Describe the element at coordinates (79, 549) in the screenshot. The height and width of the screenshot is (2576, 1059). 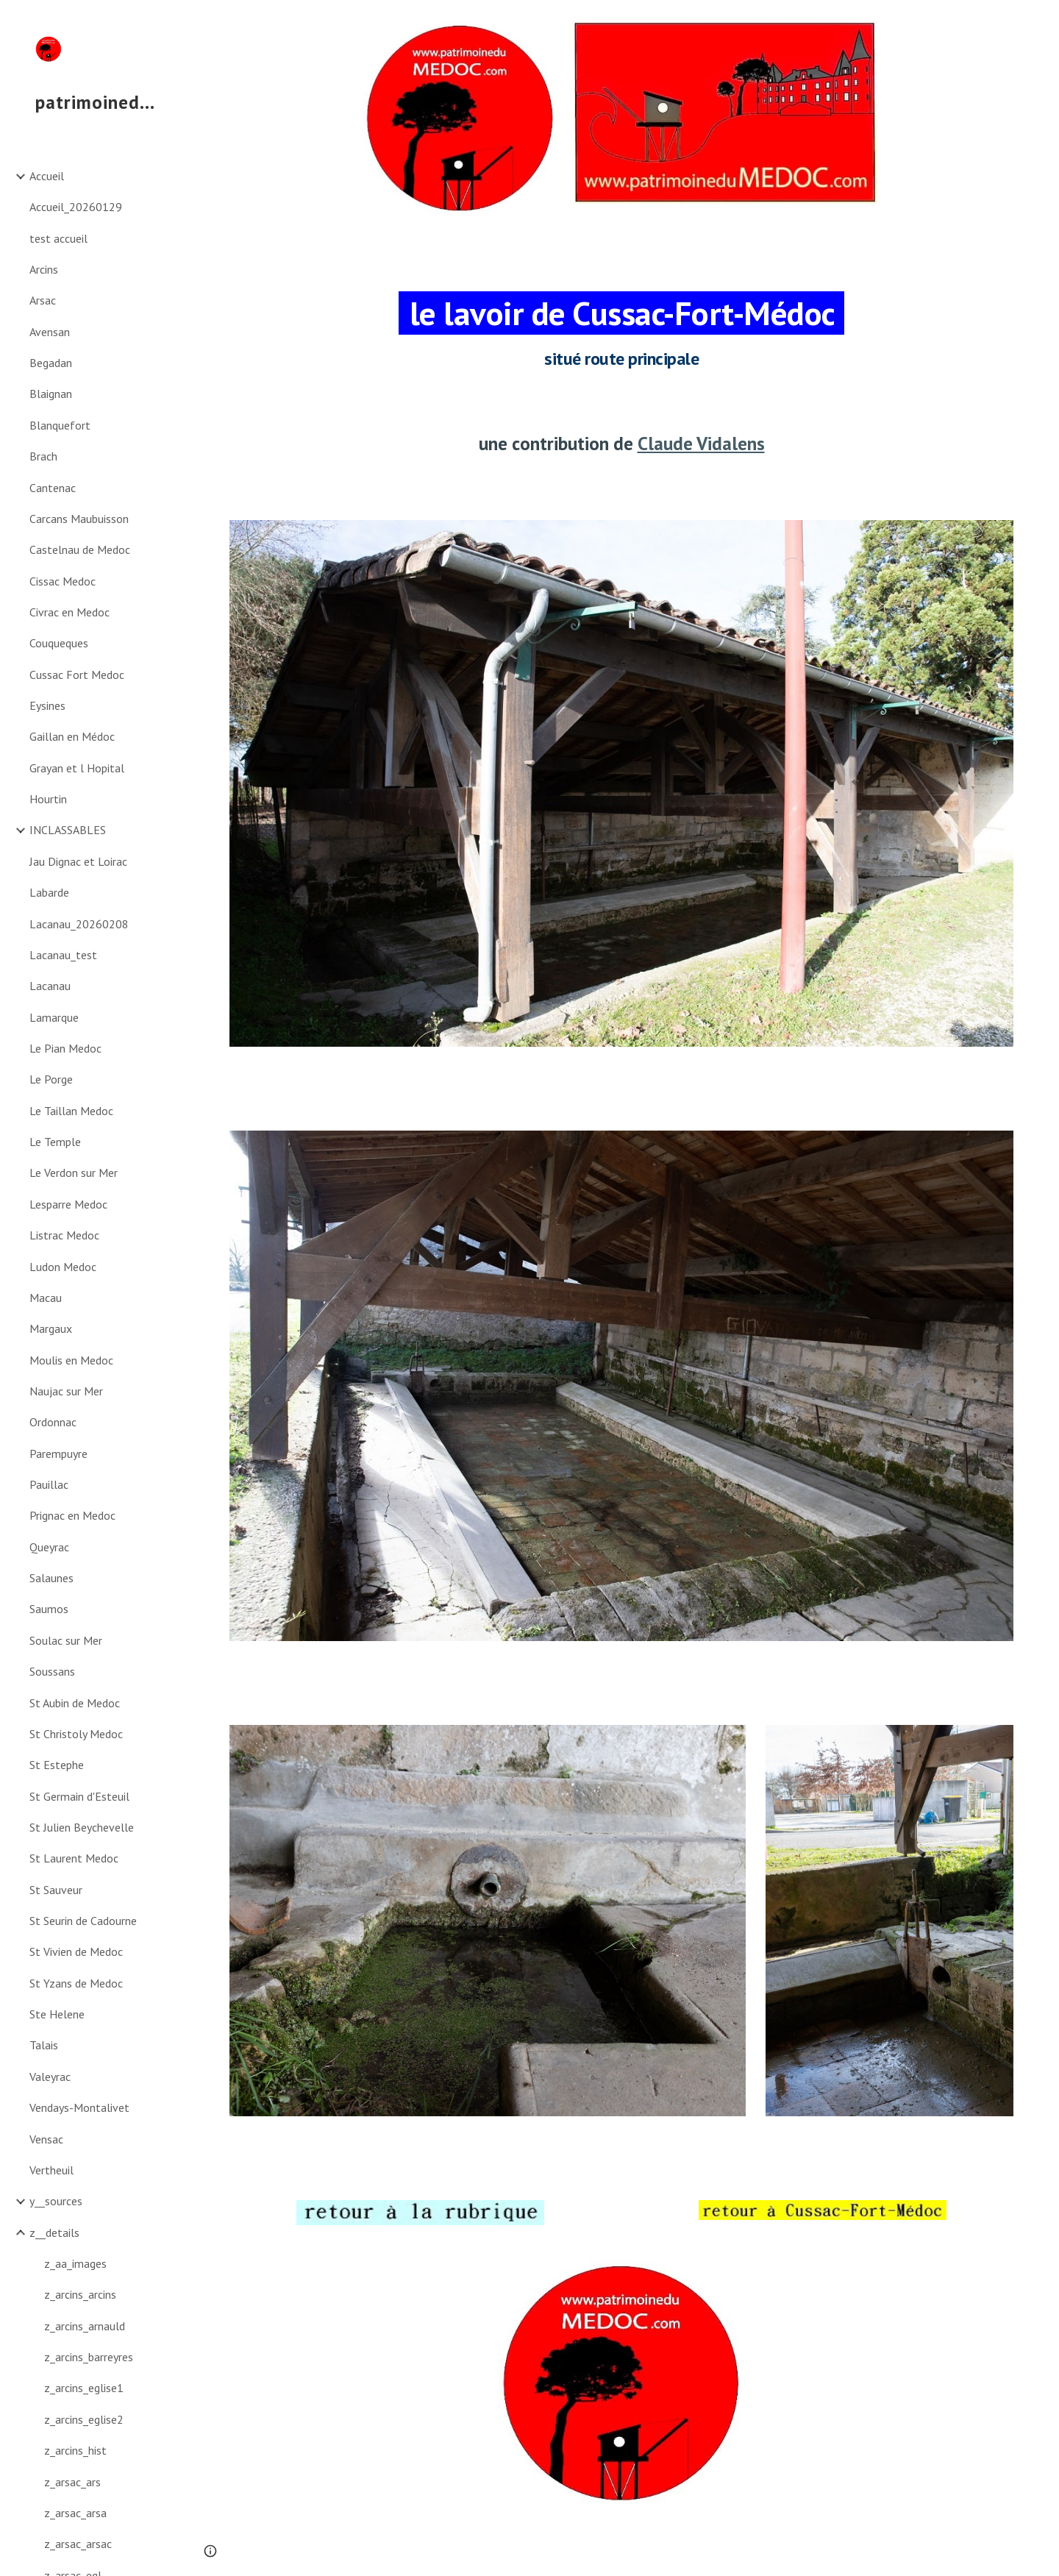
I see `Castelnau de Medoc [link]` at that location.